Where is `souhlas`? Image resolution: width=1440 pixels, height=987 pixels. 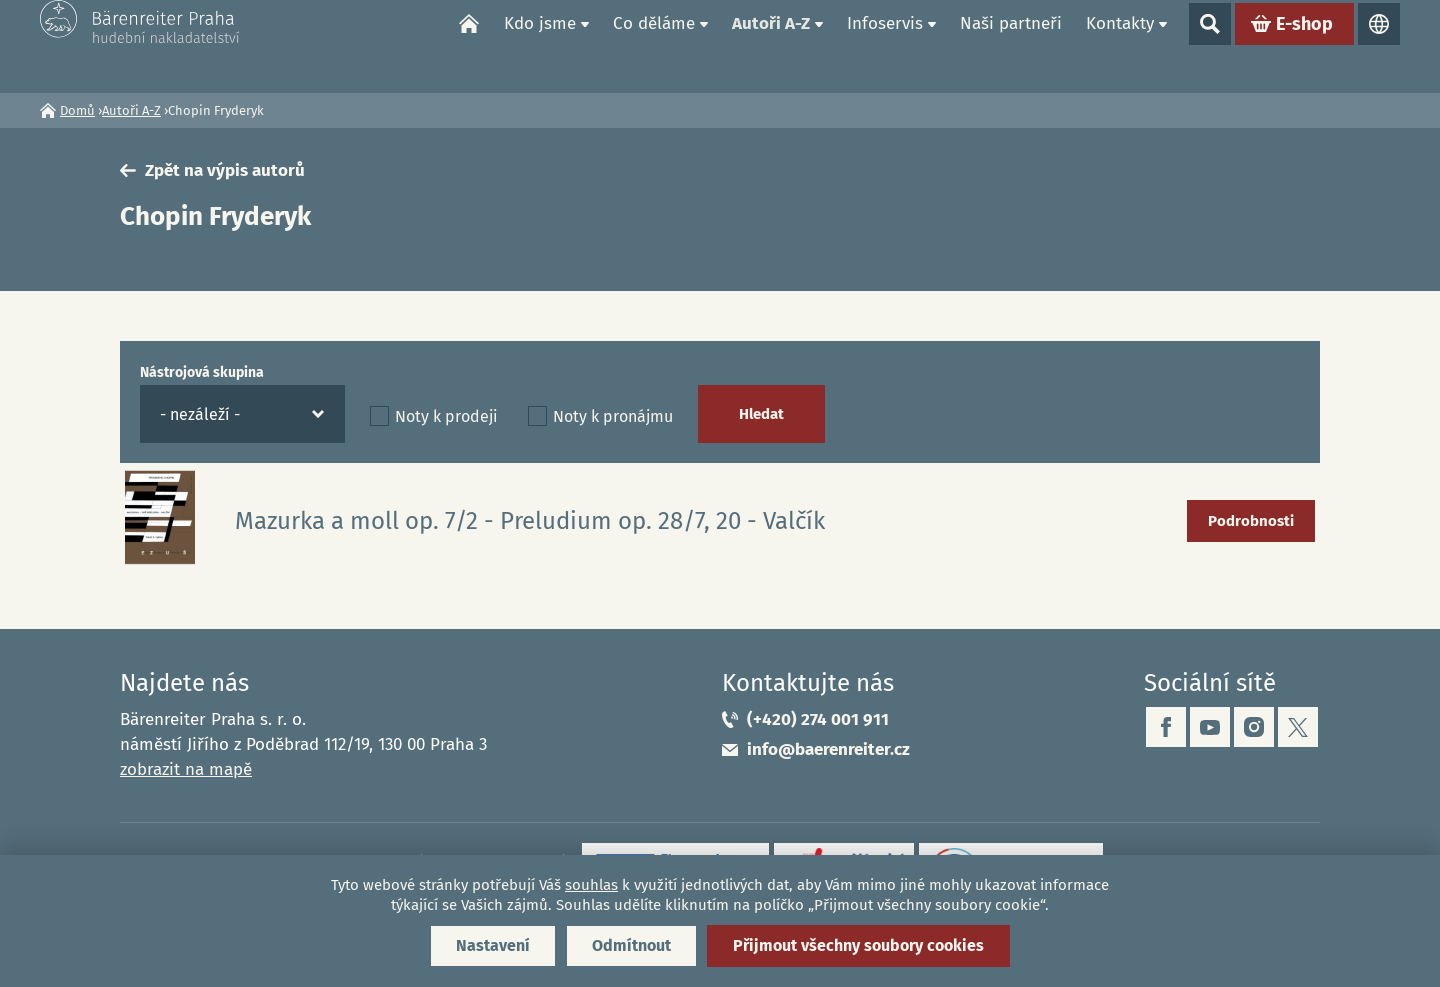 souhlas is located at coordinates (591, 885).